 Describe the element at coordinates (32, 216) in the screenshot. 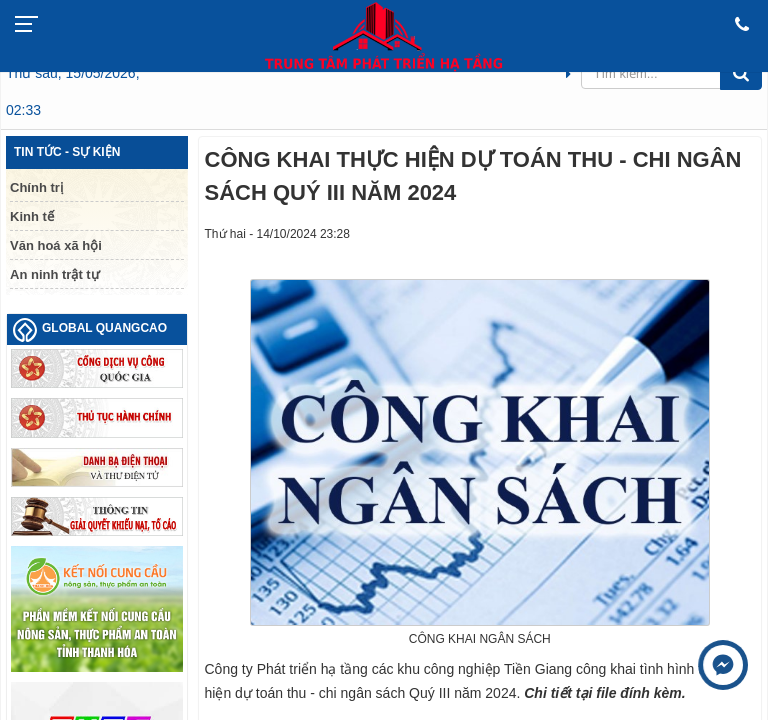

I see `Kinh tế` at that location.